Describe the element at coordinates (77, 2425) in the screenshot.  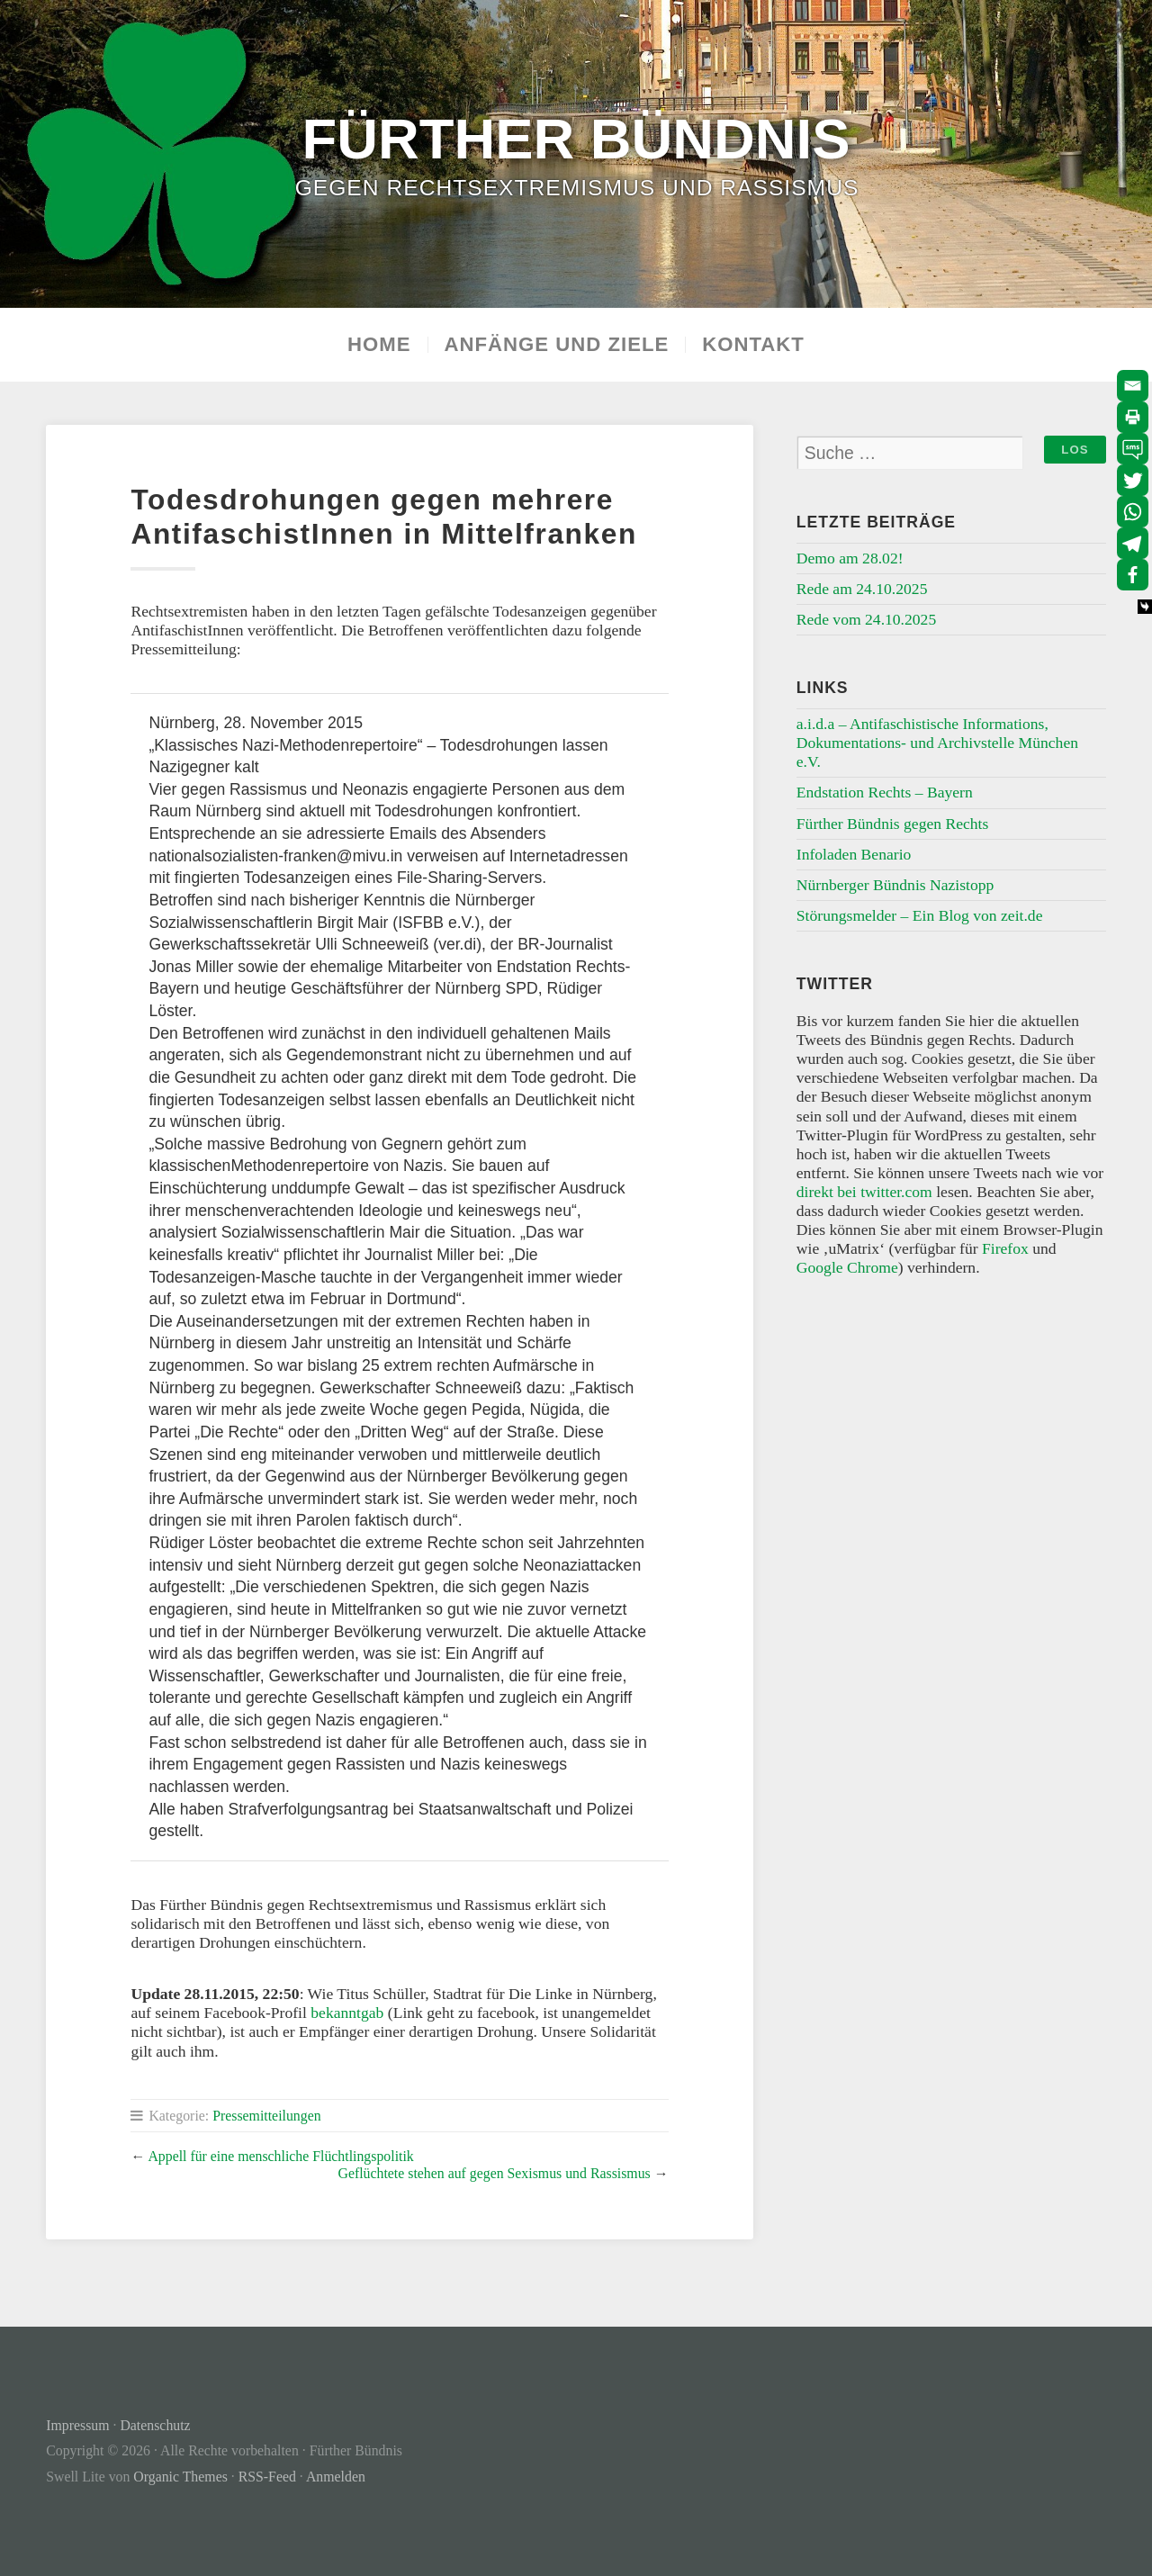
I see `Impressum` at that location.